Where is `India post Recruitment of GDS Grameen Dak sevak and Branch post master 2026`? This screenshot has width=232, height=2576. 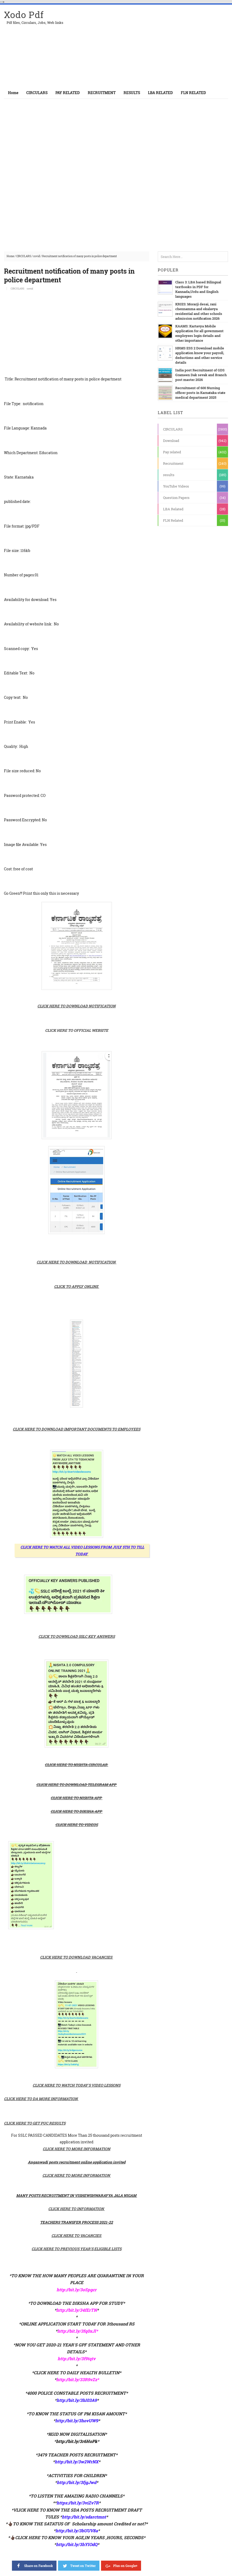 India post Recruitment of GDS Grameen Dak sevak and Branch post master 2026 is located at coordinates (201, 375).